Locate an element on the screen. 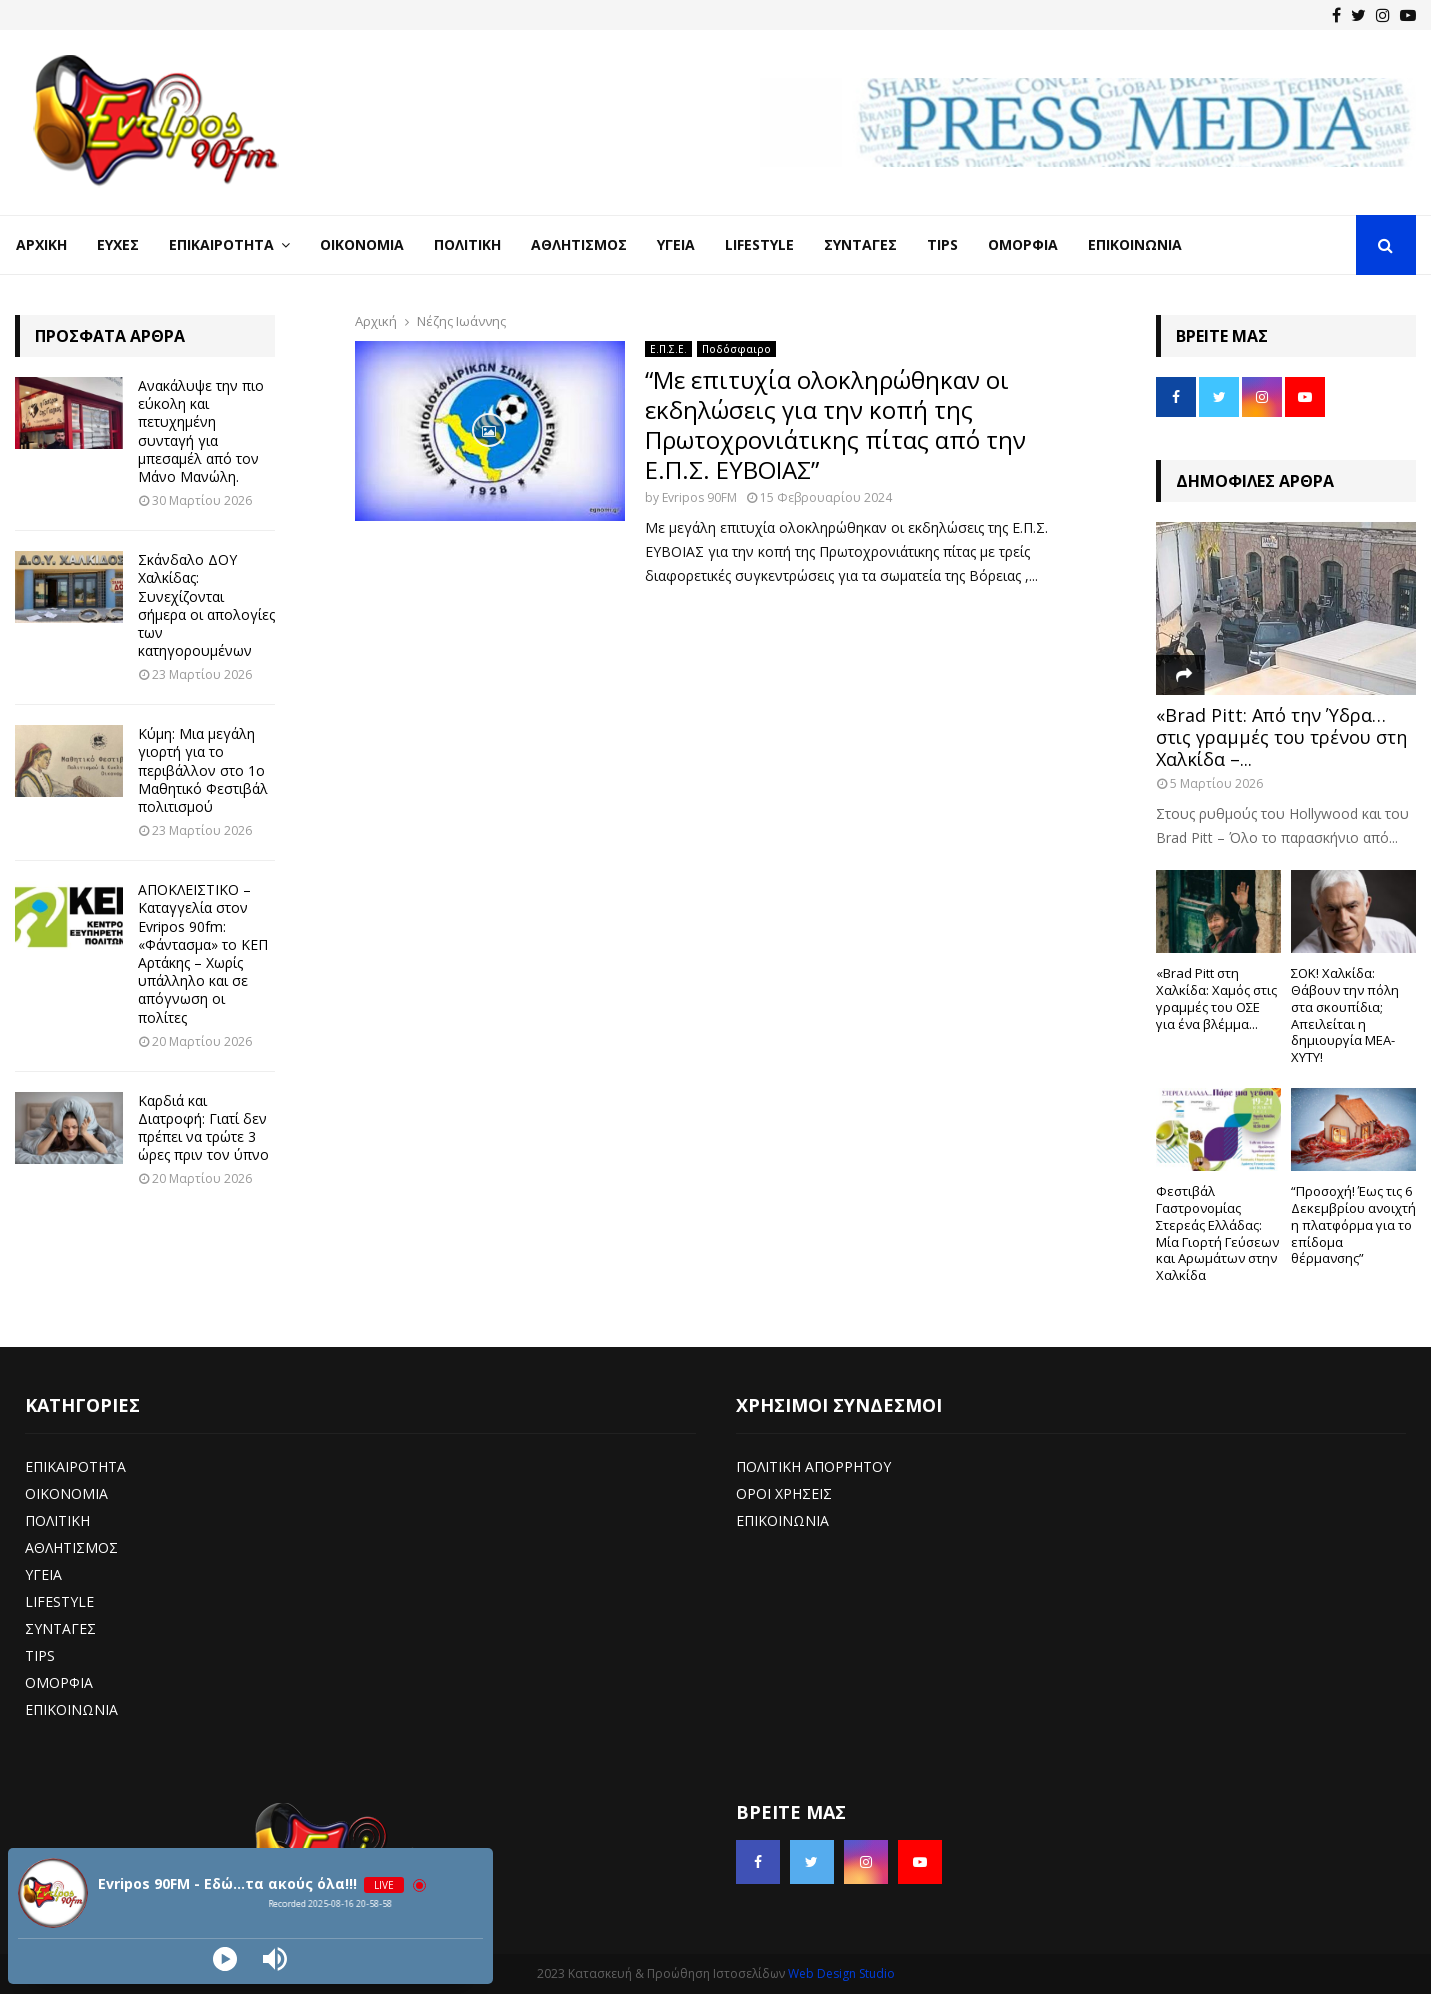 This screenshot has width=1431, height=1994. ΕΠΙΚΟΙΝΩΝΙΑ is located at coordinates (71, 1709).